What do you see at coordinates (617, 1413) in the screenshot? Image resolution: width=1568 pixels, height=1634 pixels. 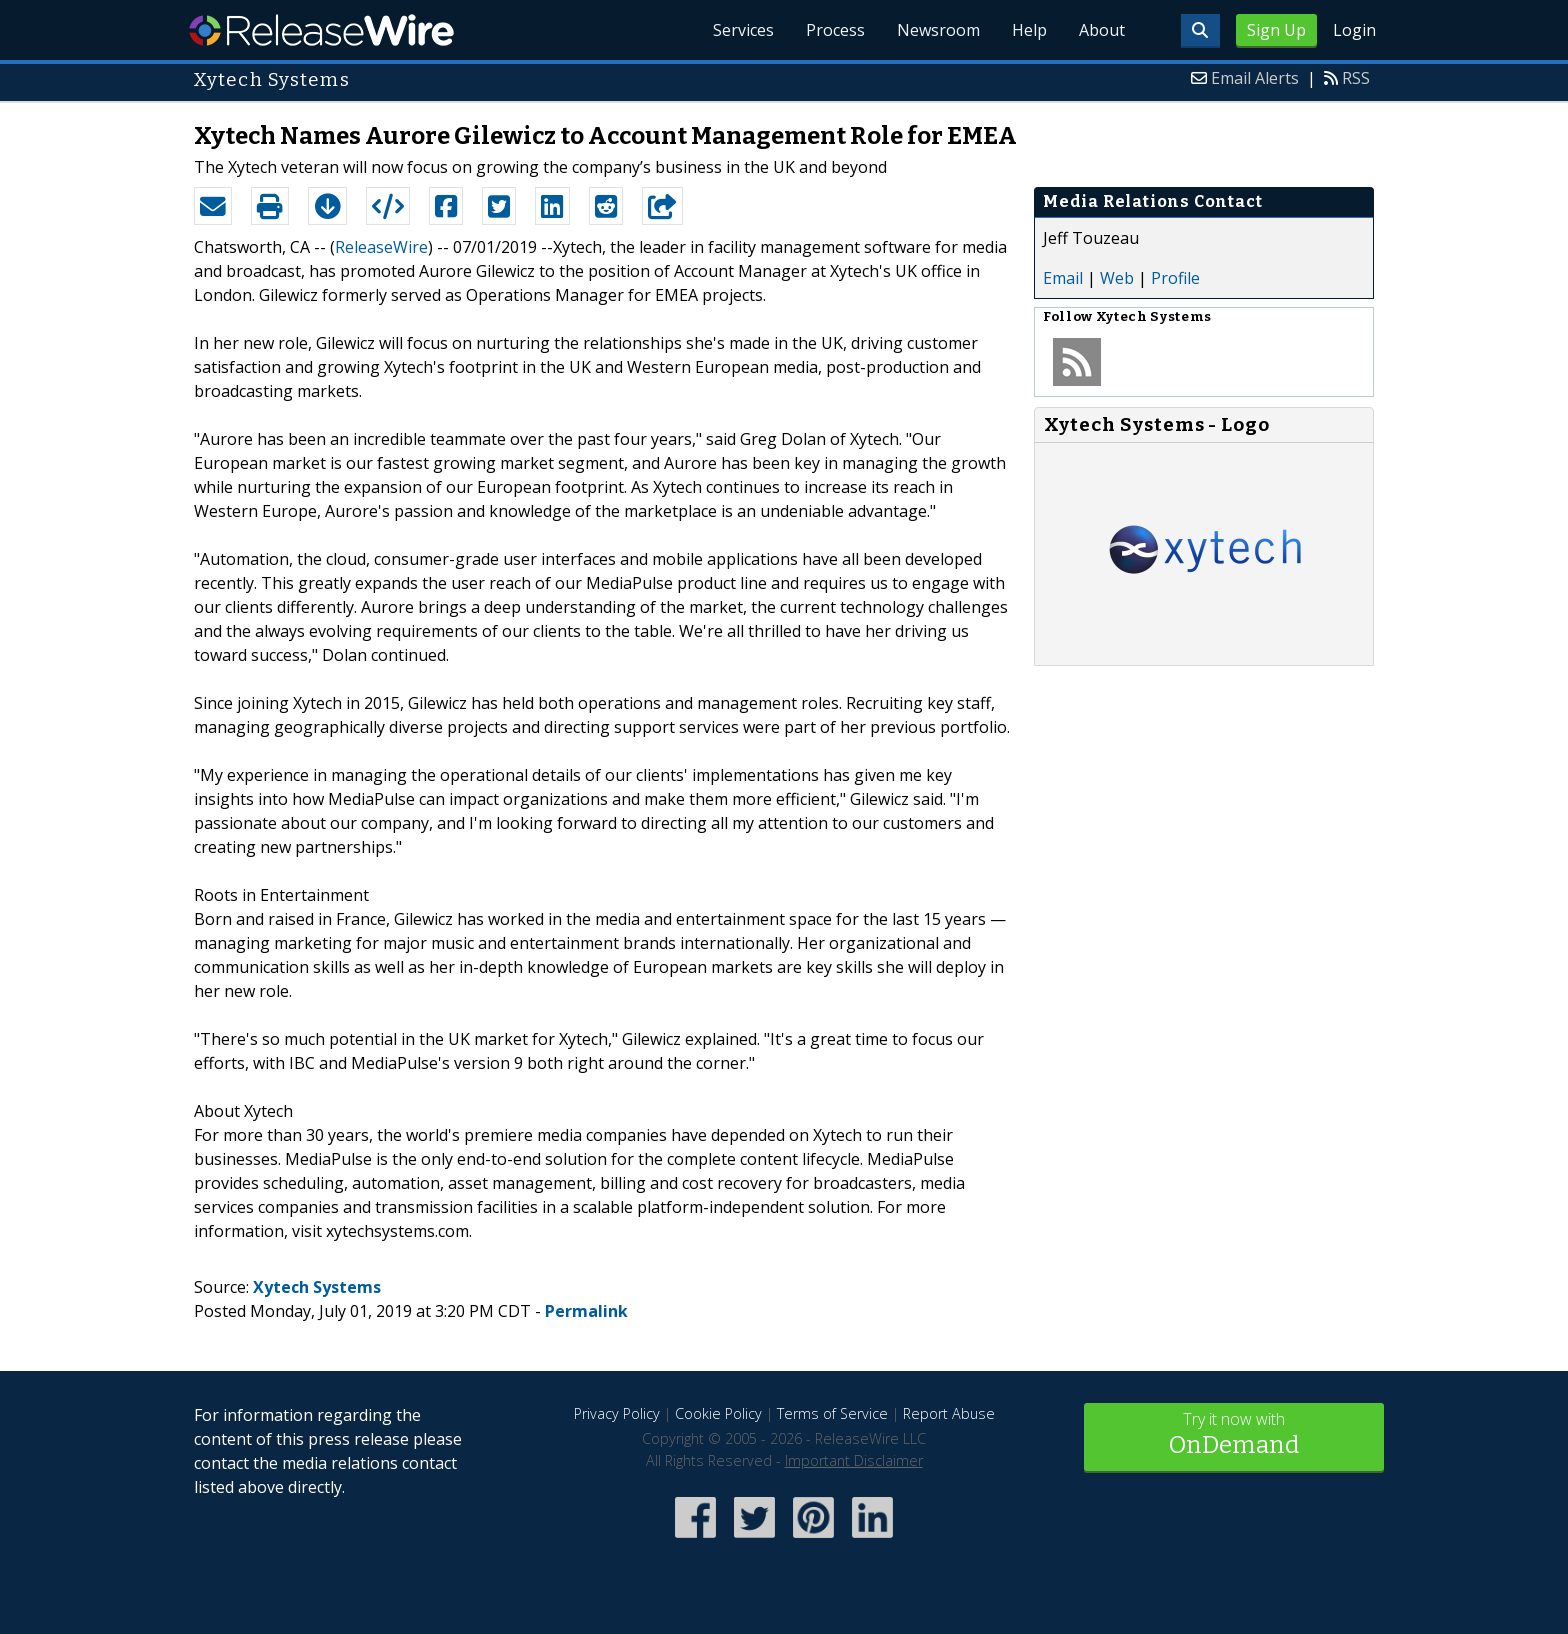 I see `Privacy Policy` at bounding box center [617, 1413].